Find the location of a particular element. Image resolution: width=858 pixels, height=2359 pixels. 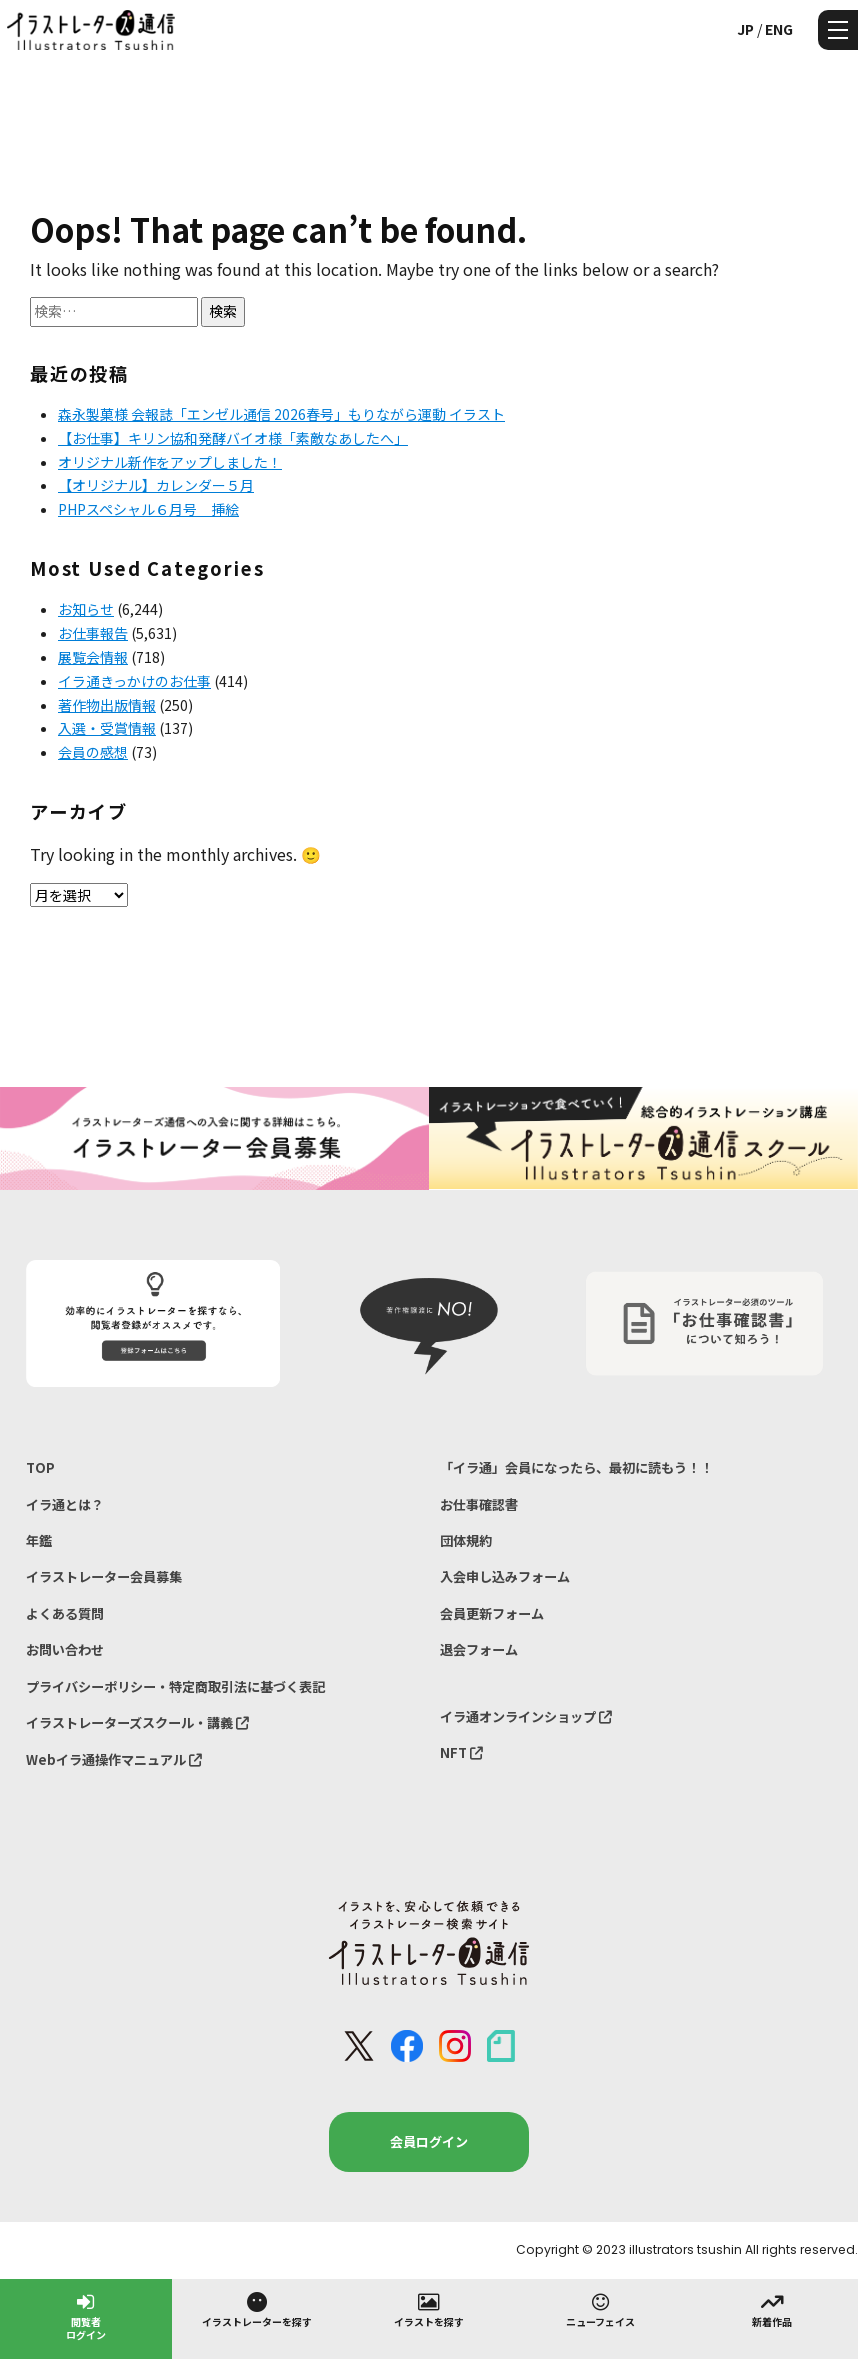

団体規約 is located at coordinates (466, 1540).